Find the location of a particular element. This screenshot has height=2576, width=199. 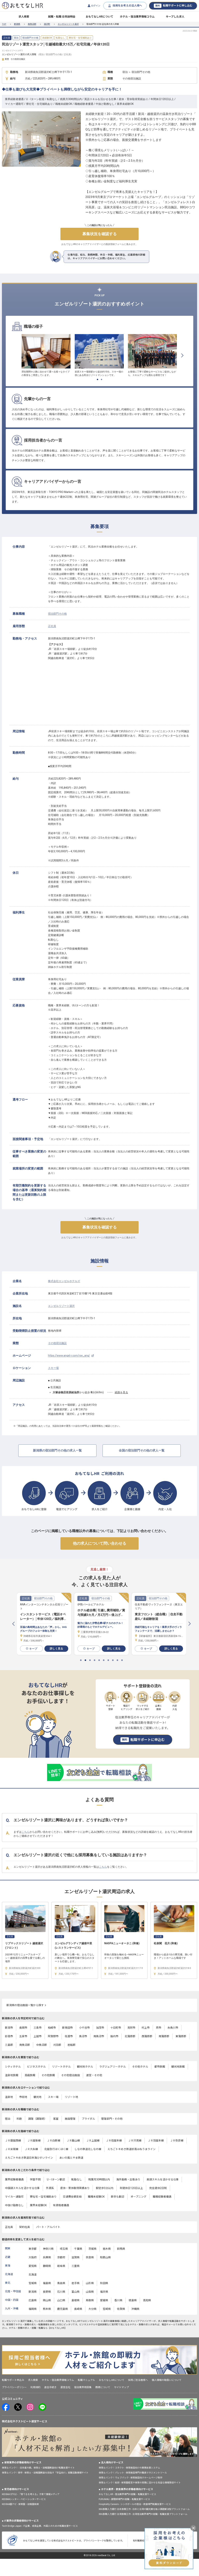

TOP is located at coordinates (4, 24).